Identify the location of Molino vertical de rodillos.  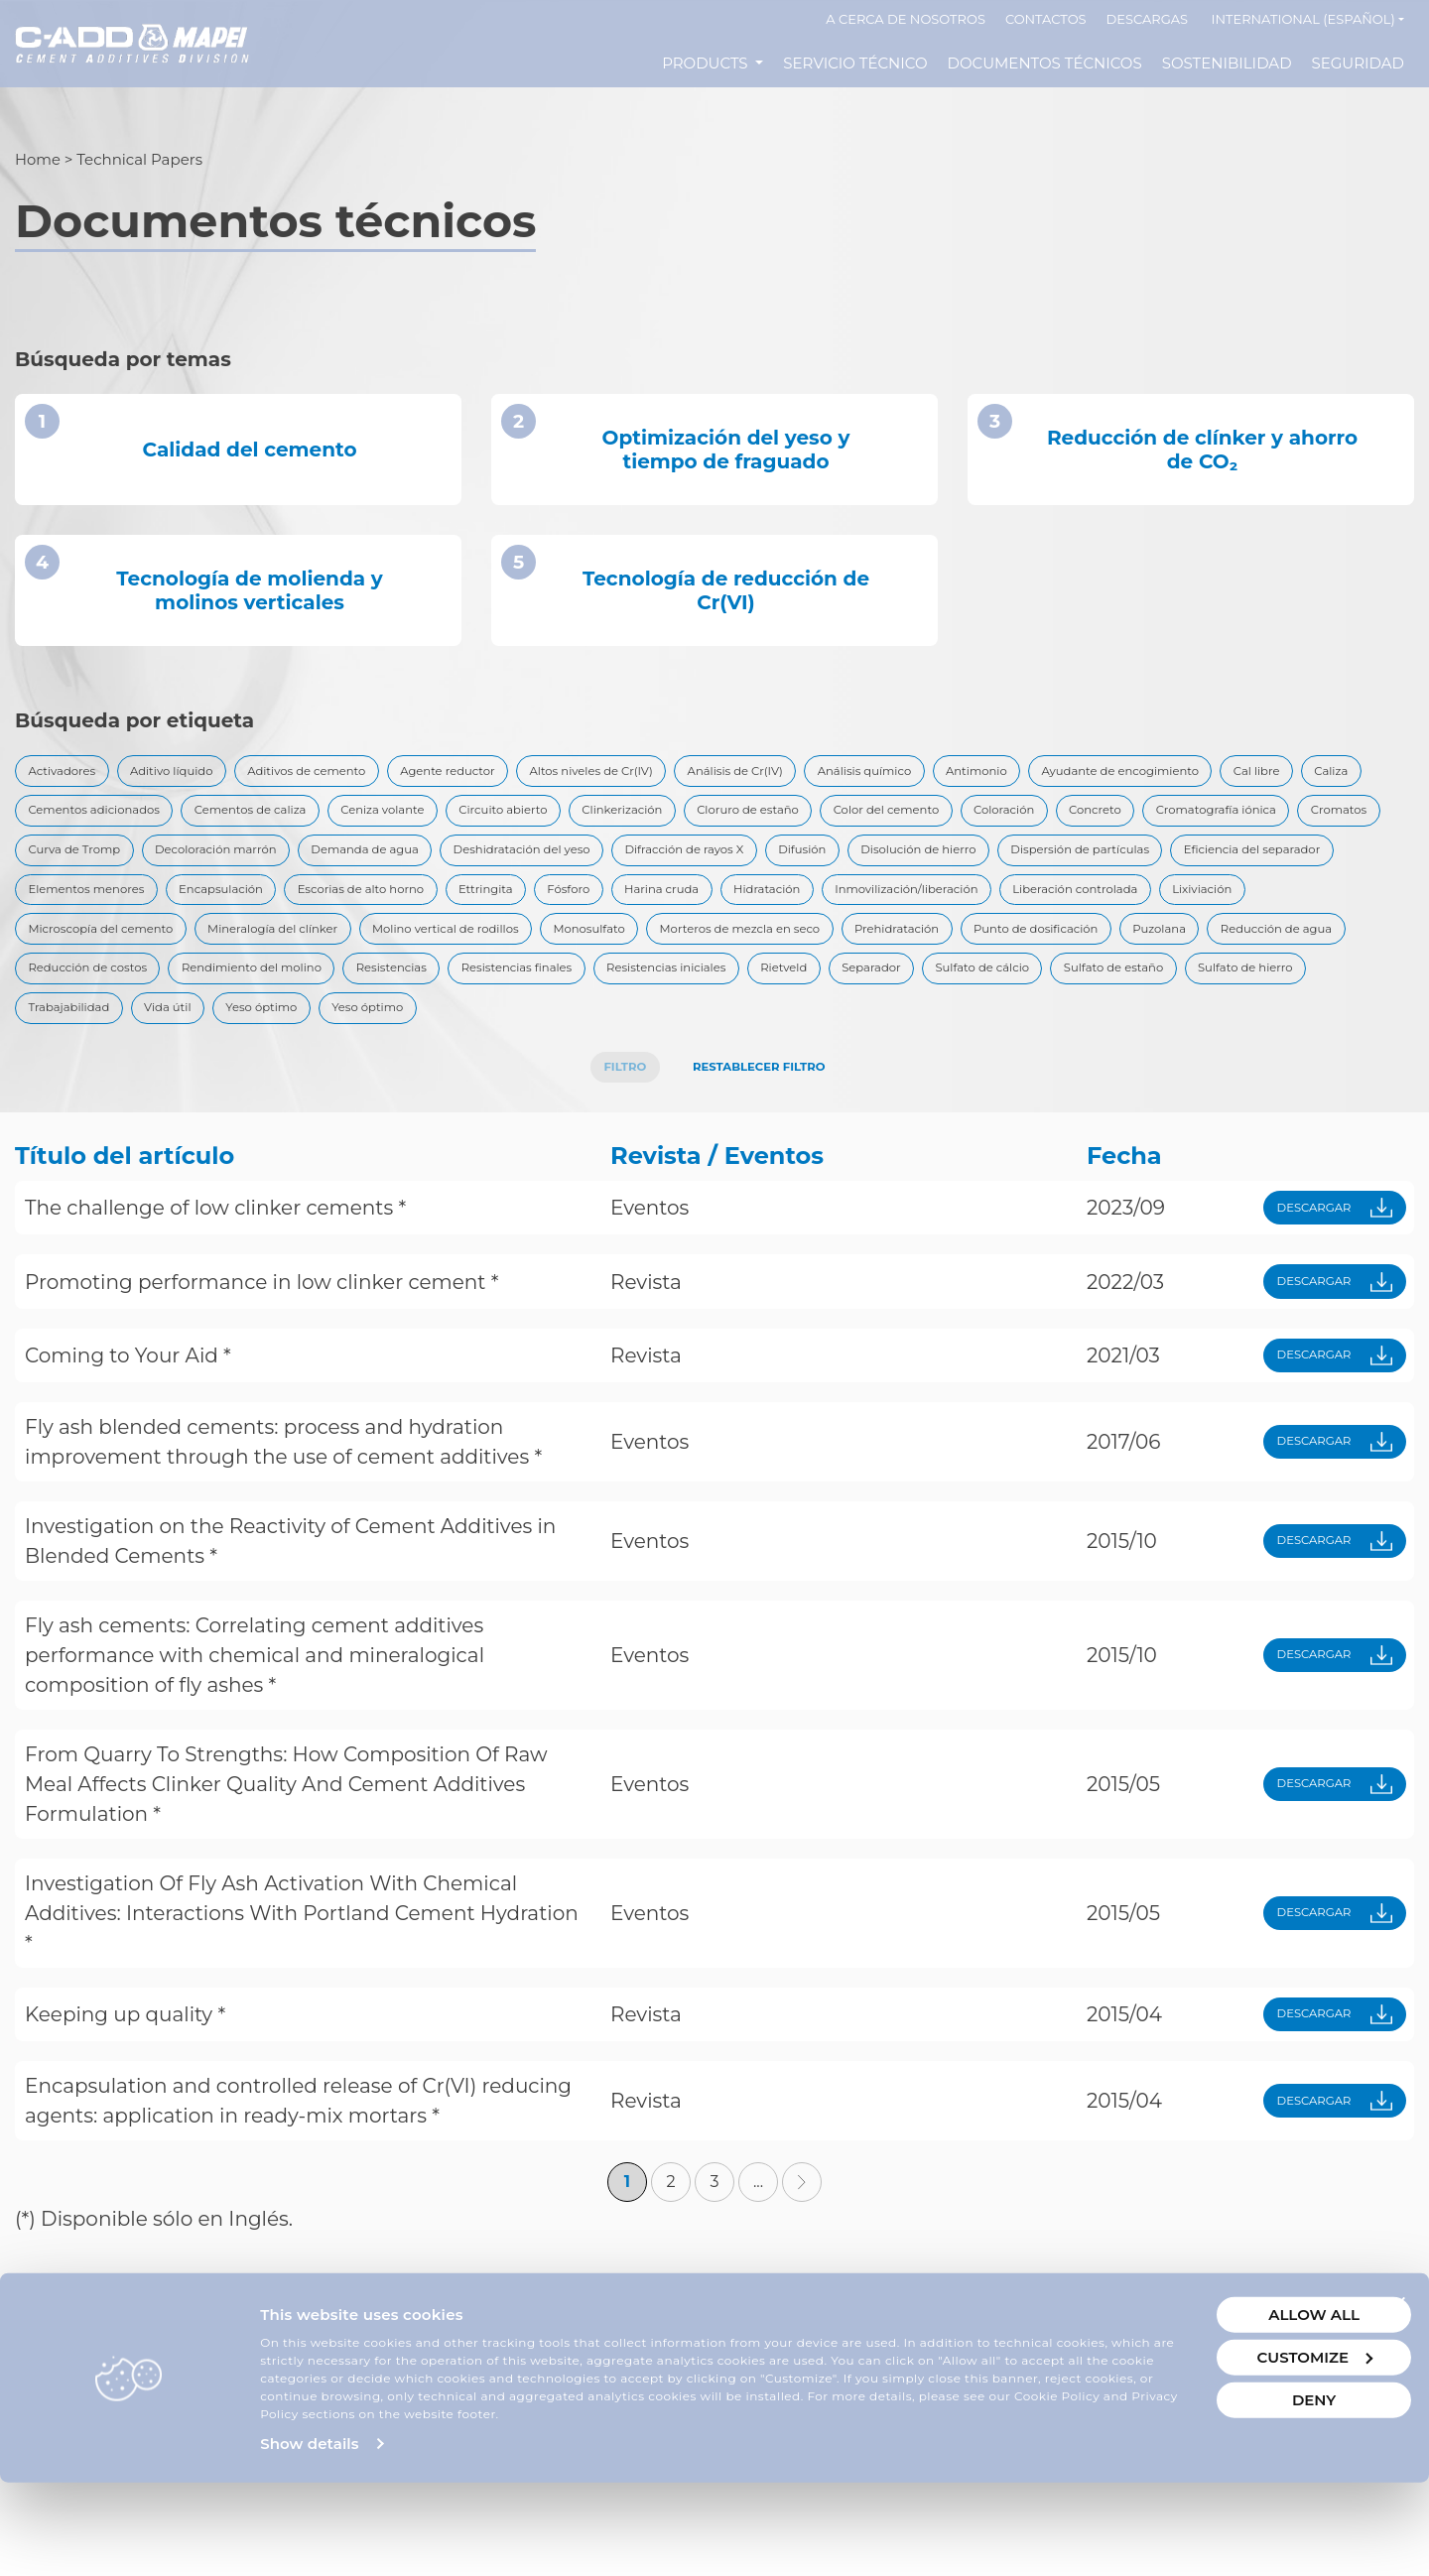
(119, 1002).